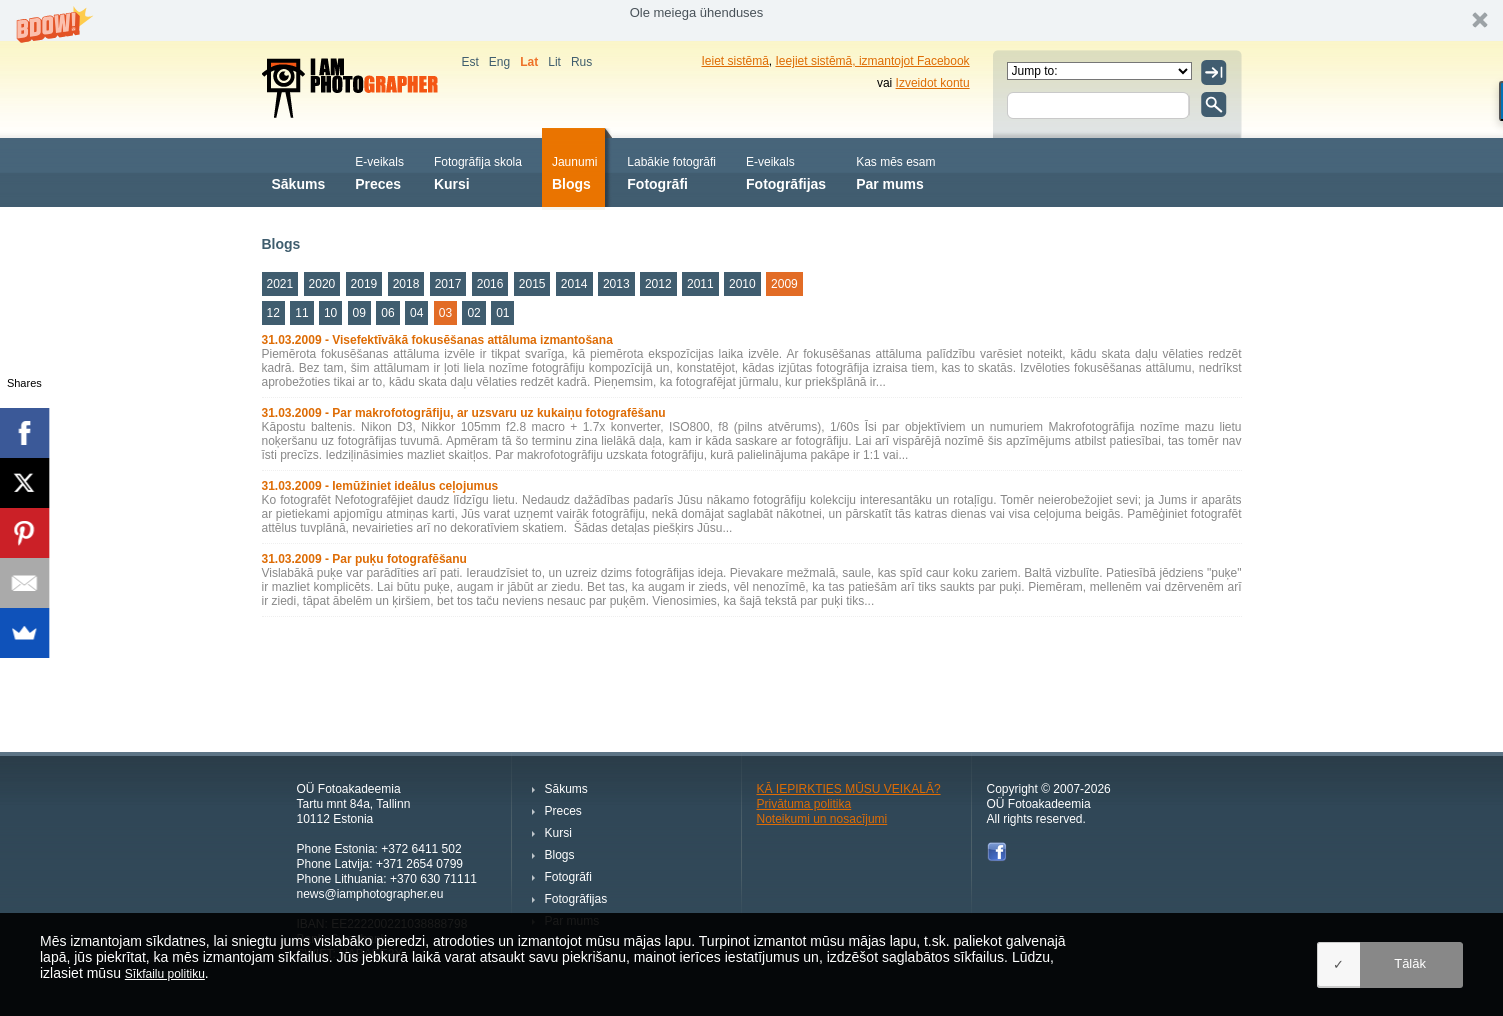  Describe the element at coordinates (581, 62) in the screenshot. I see `Rus` at that location.